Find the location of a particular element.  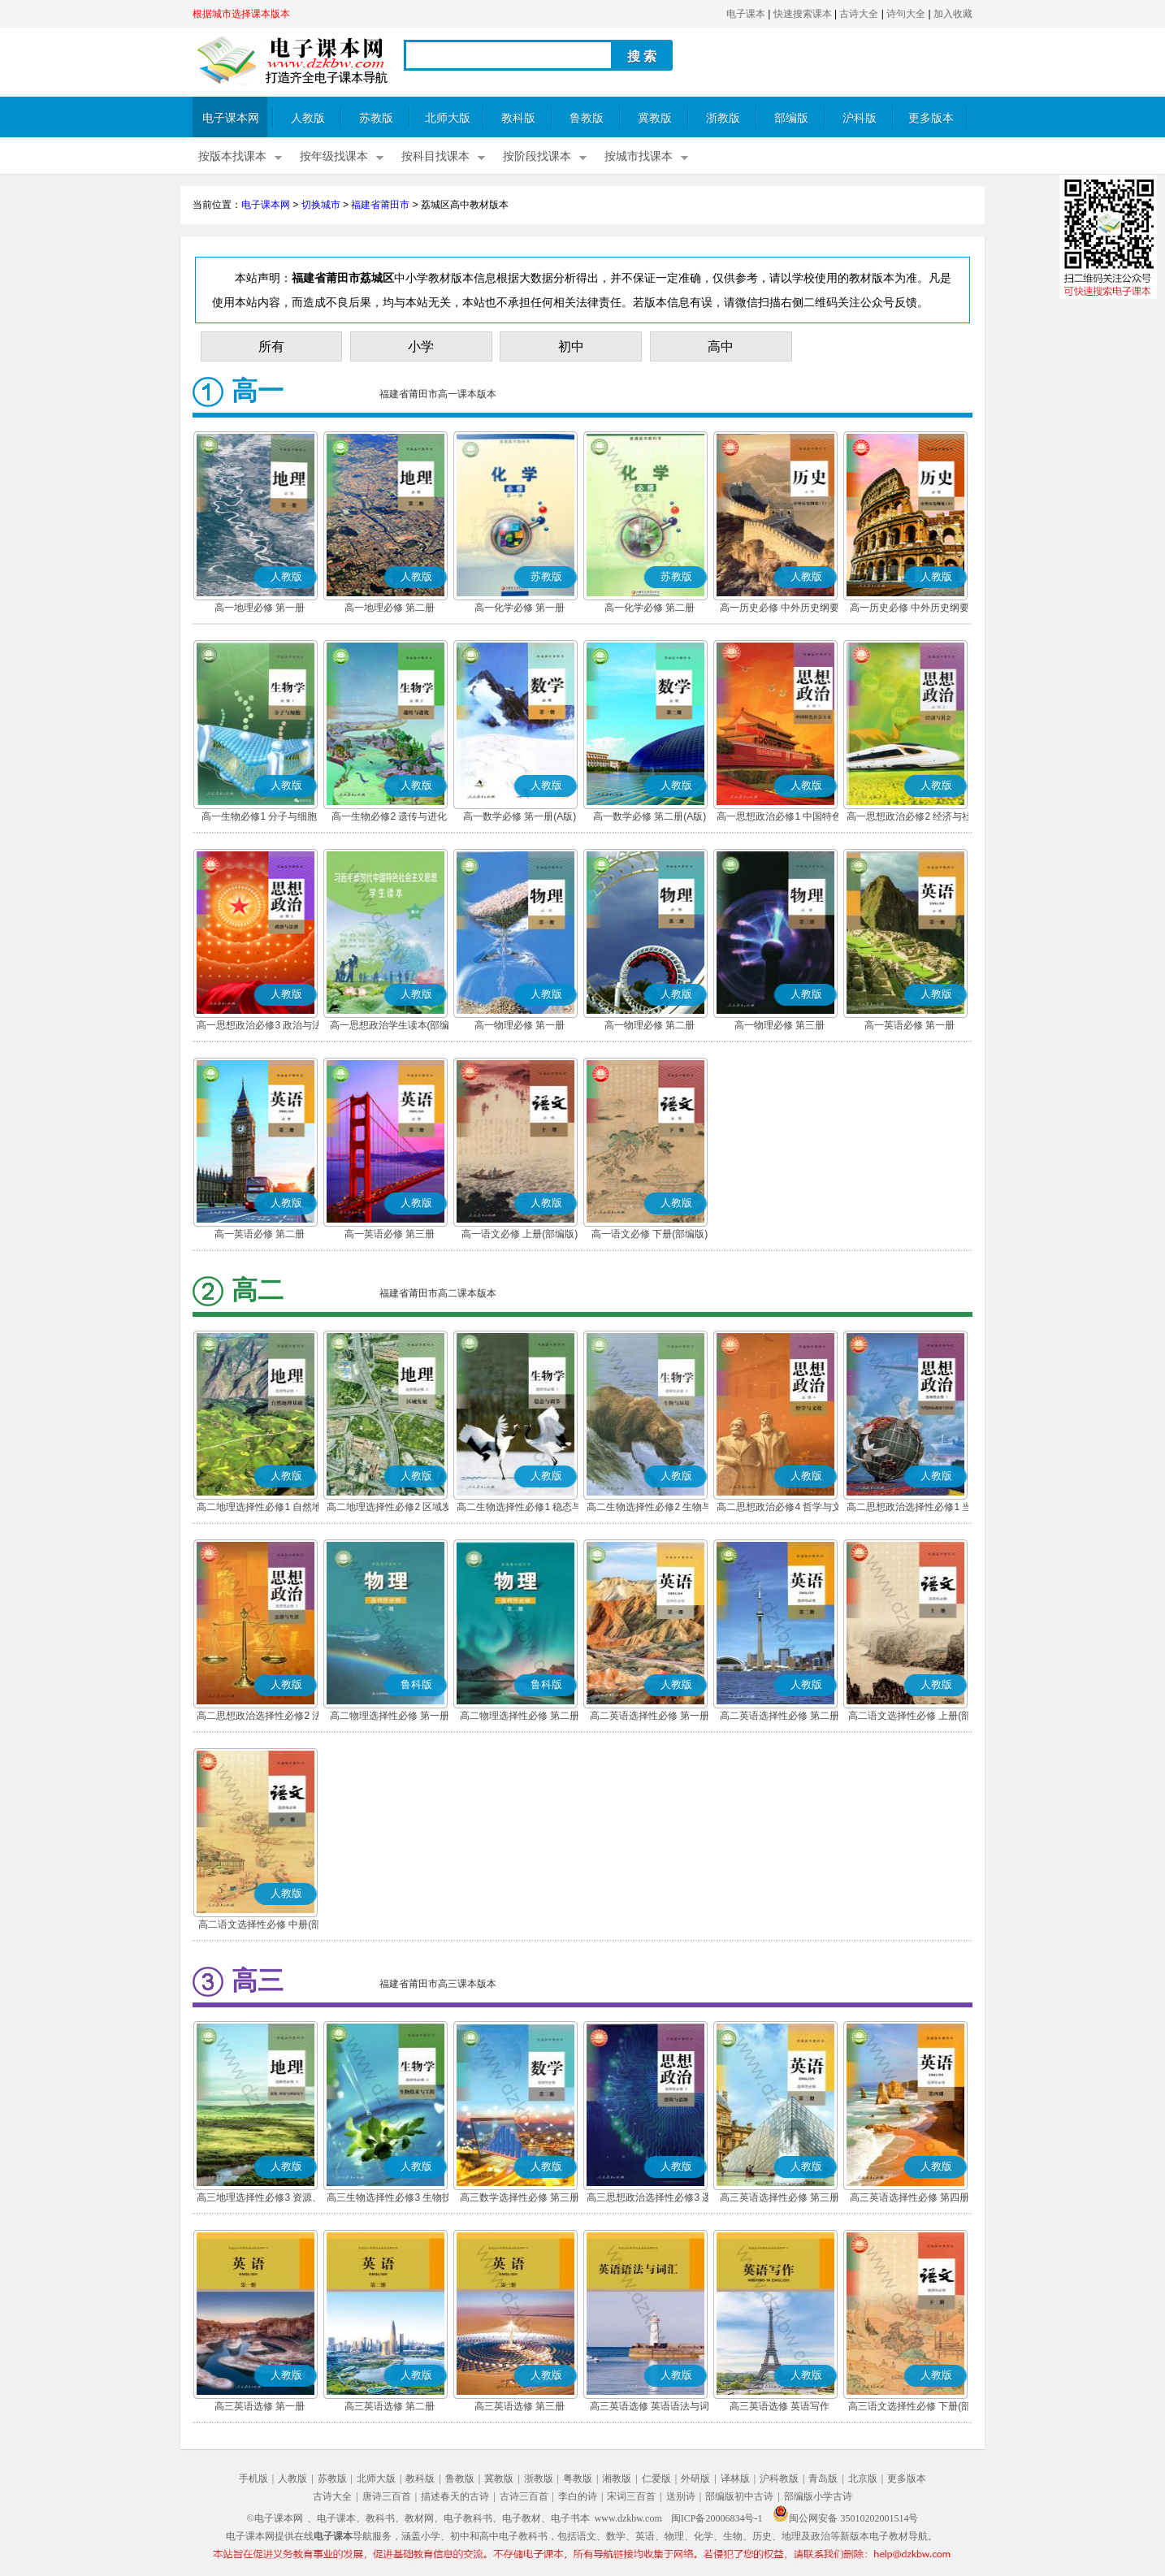

闽公网安备 35010202001514号 is located at coordinates (845, 2518).